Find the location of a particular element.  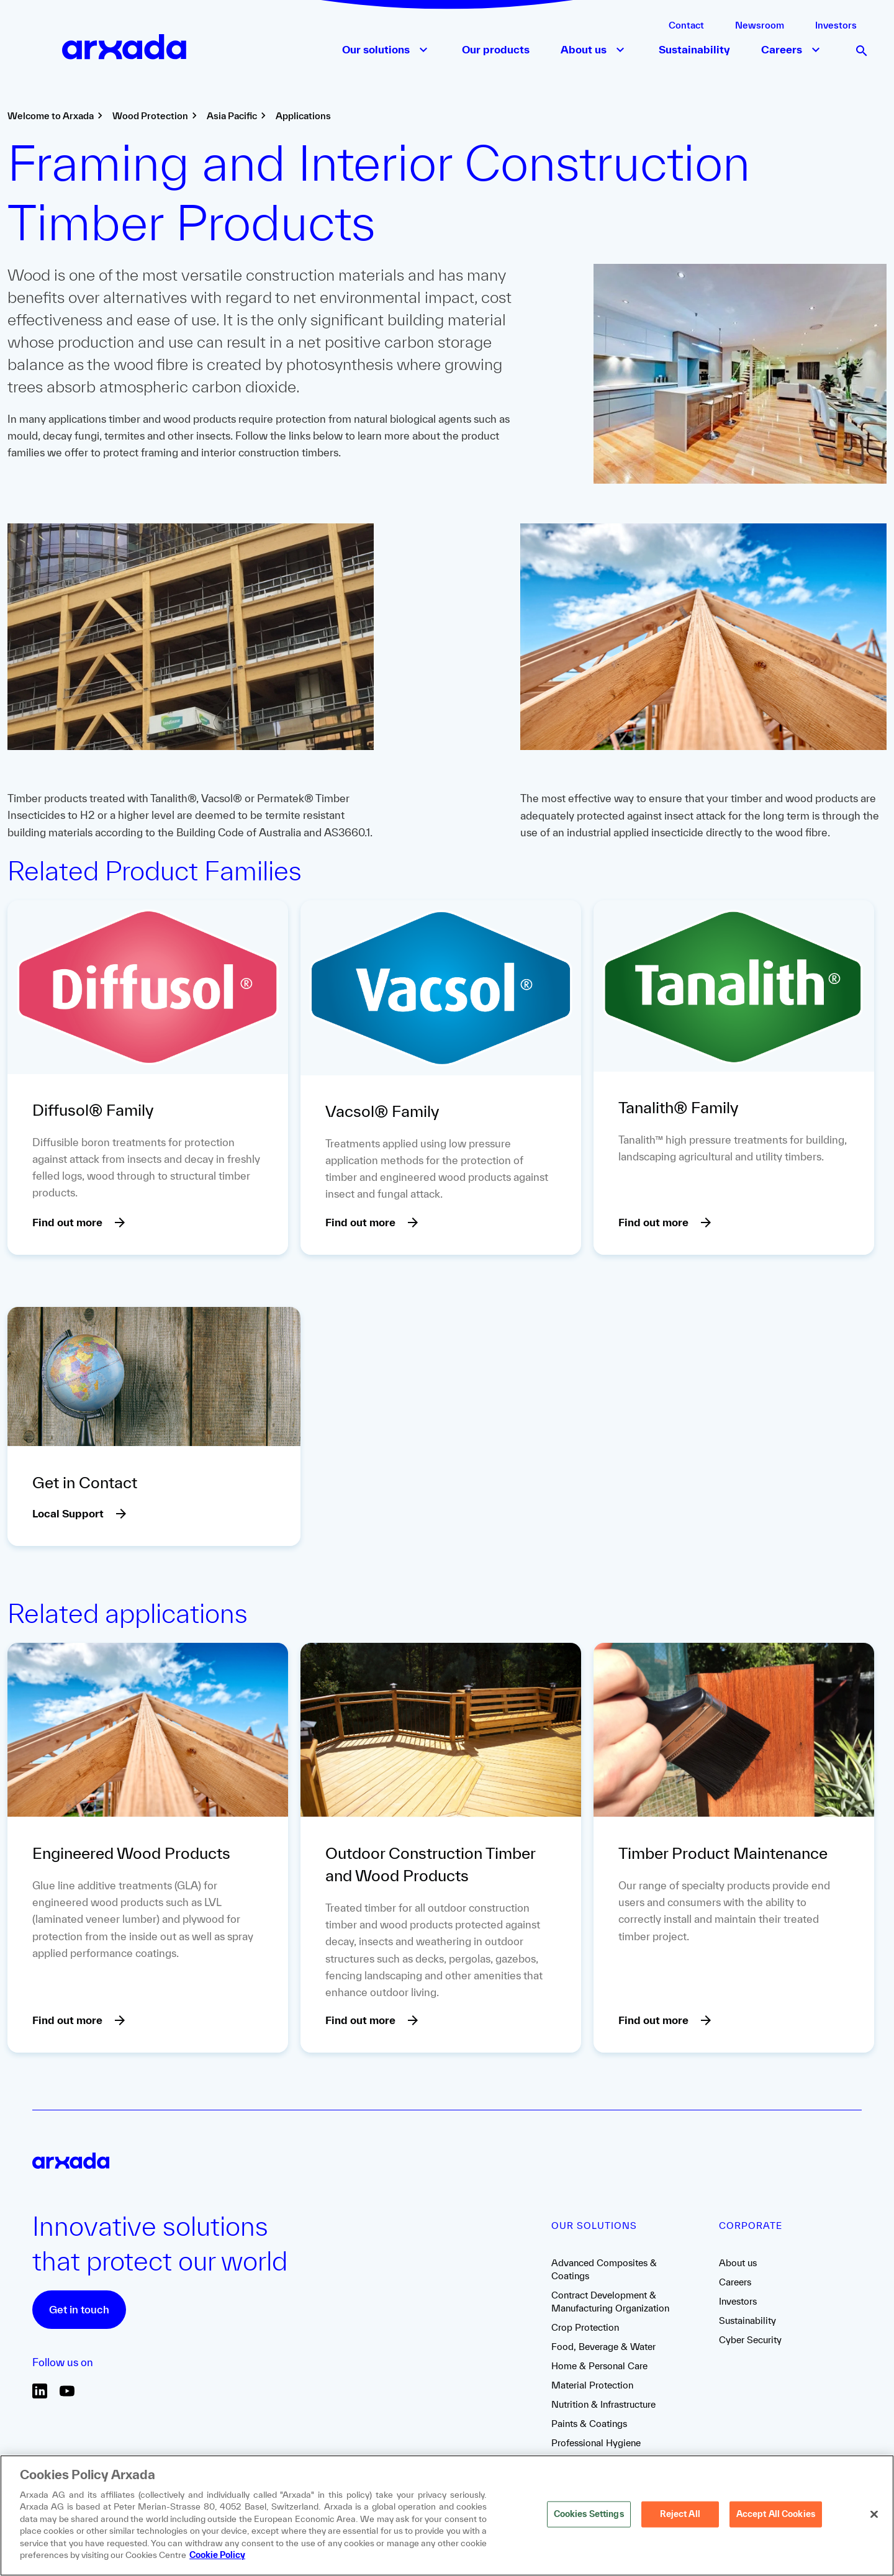

Accept All Cookies is located at coordinates (775, 2514).